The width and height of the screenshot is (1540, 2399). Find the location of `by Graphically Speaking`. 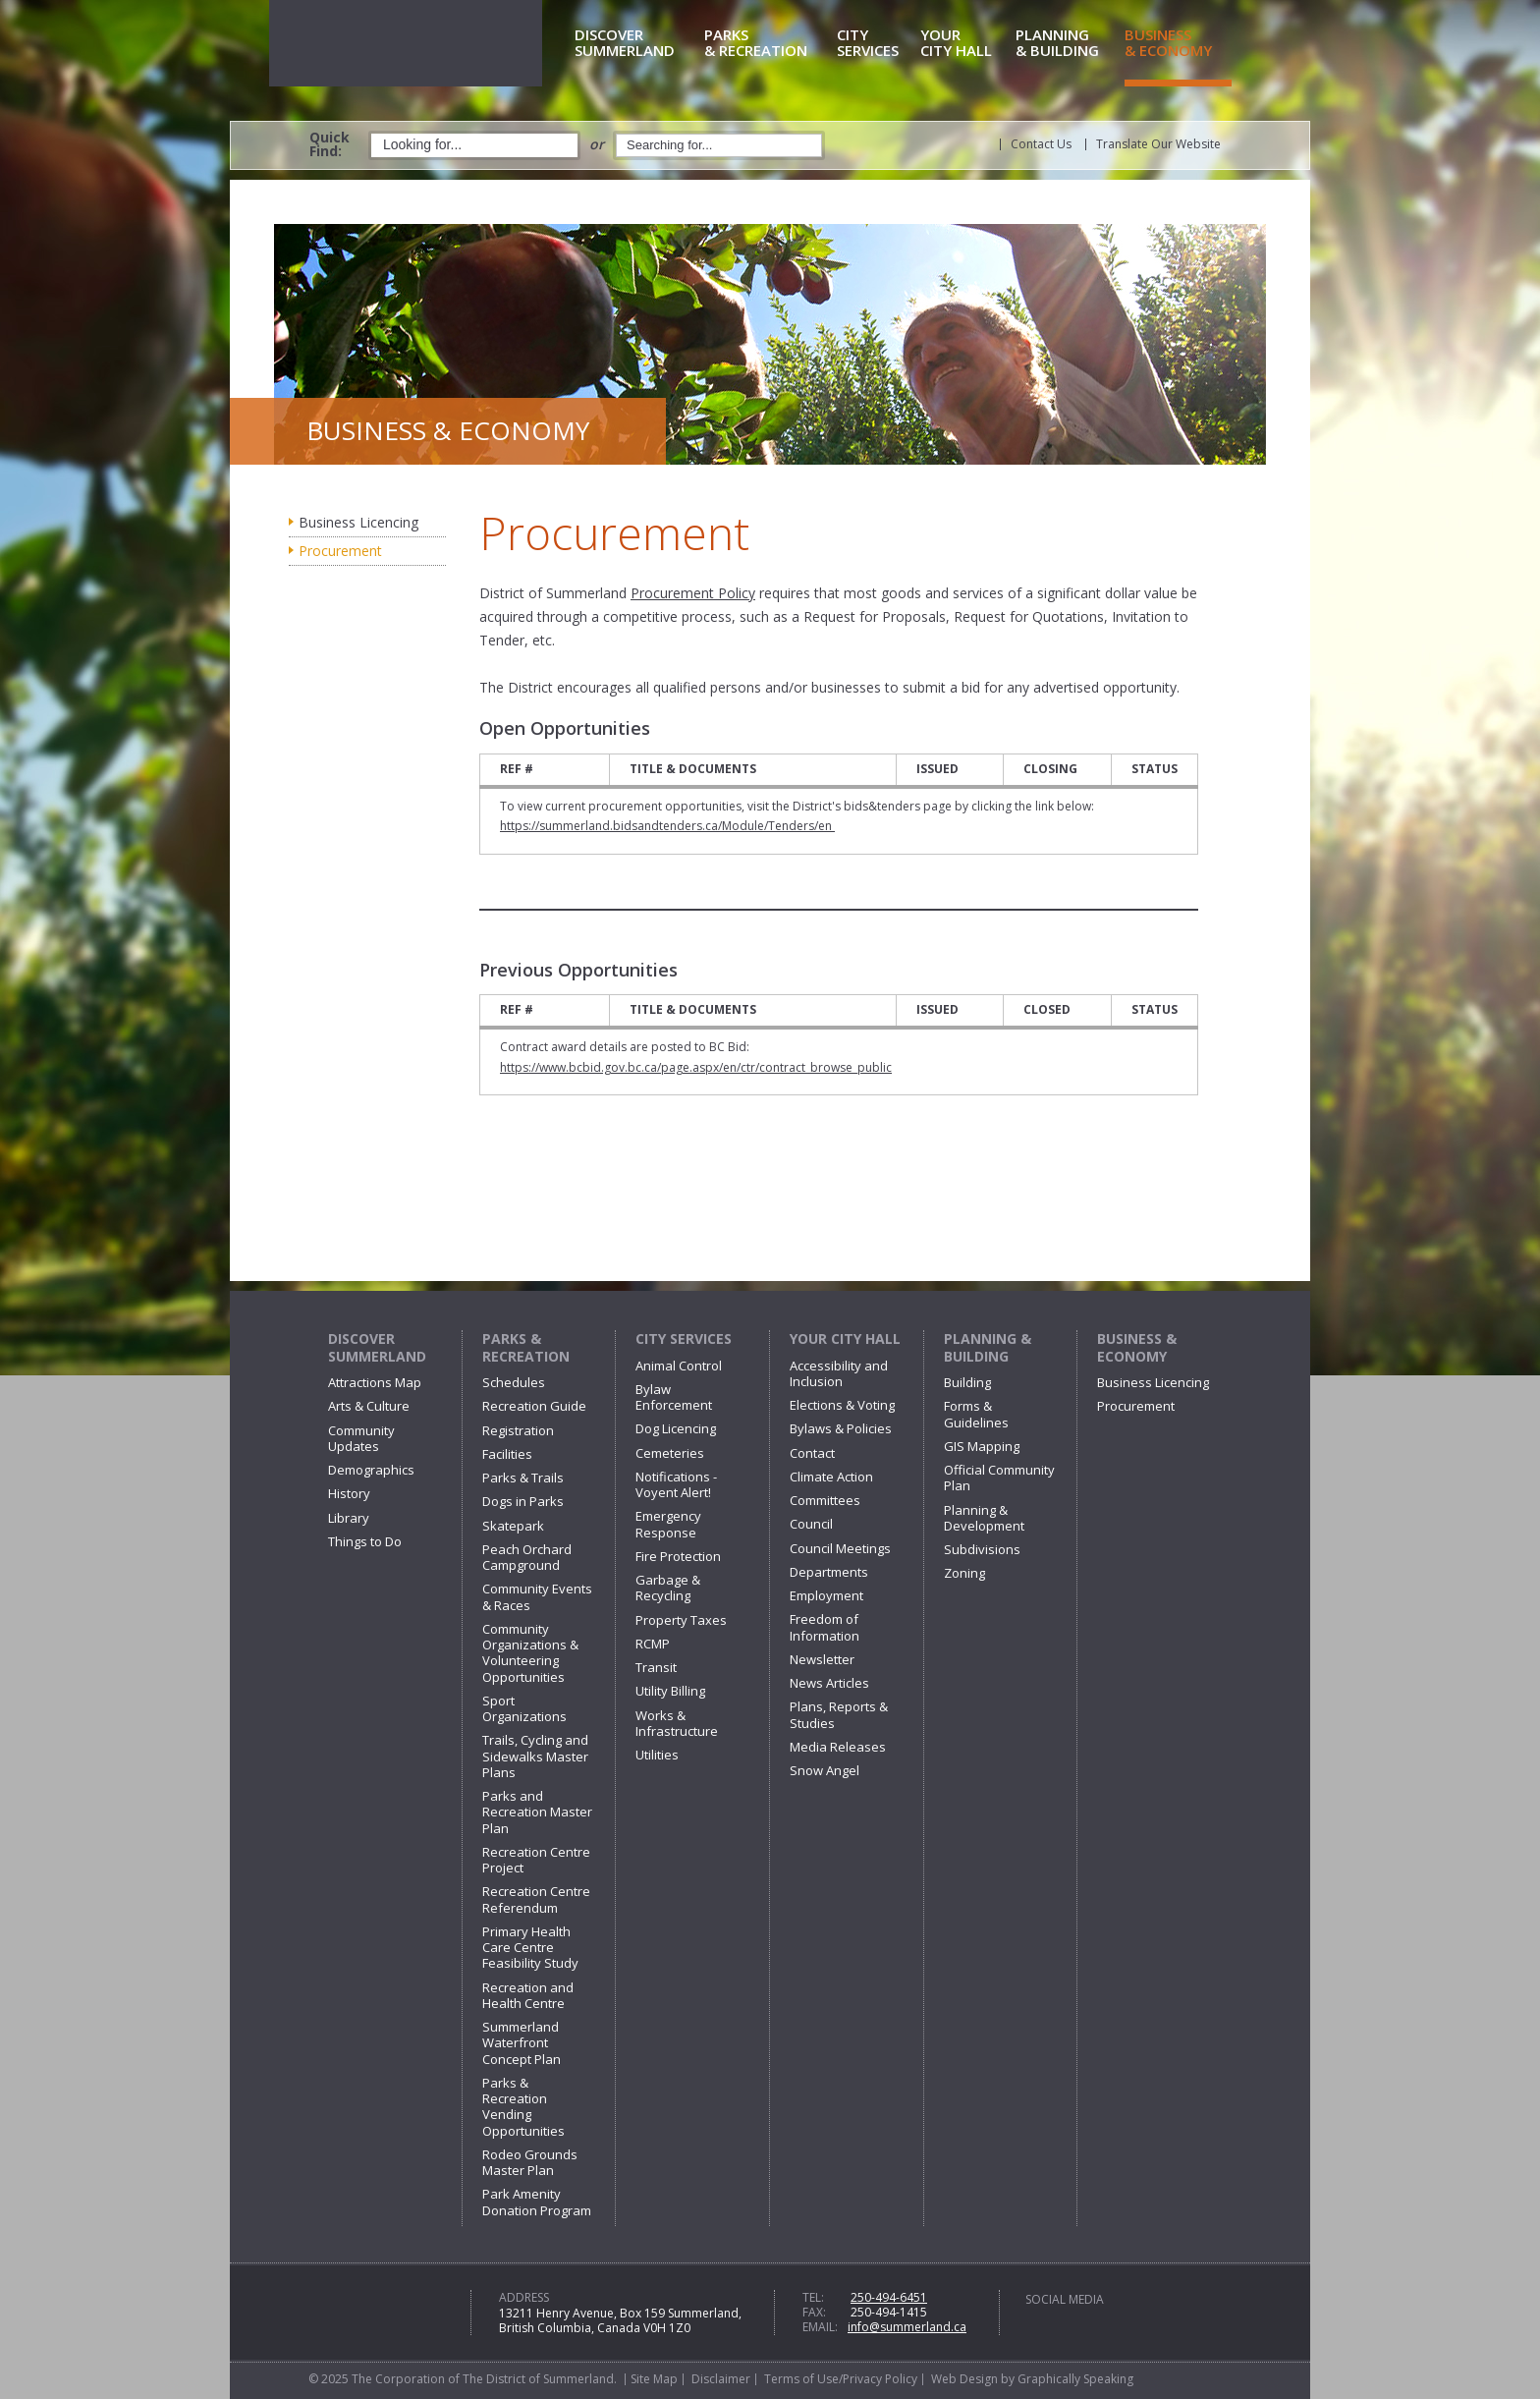

by Graphically Speaking is located at coordinates (1065, 2379).